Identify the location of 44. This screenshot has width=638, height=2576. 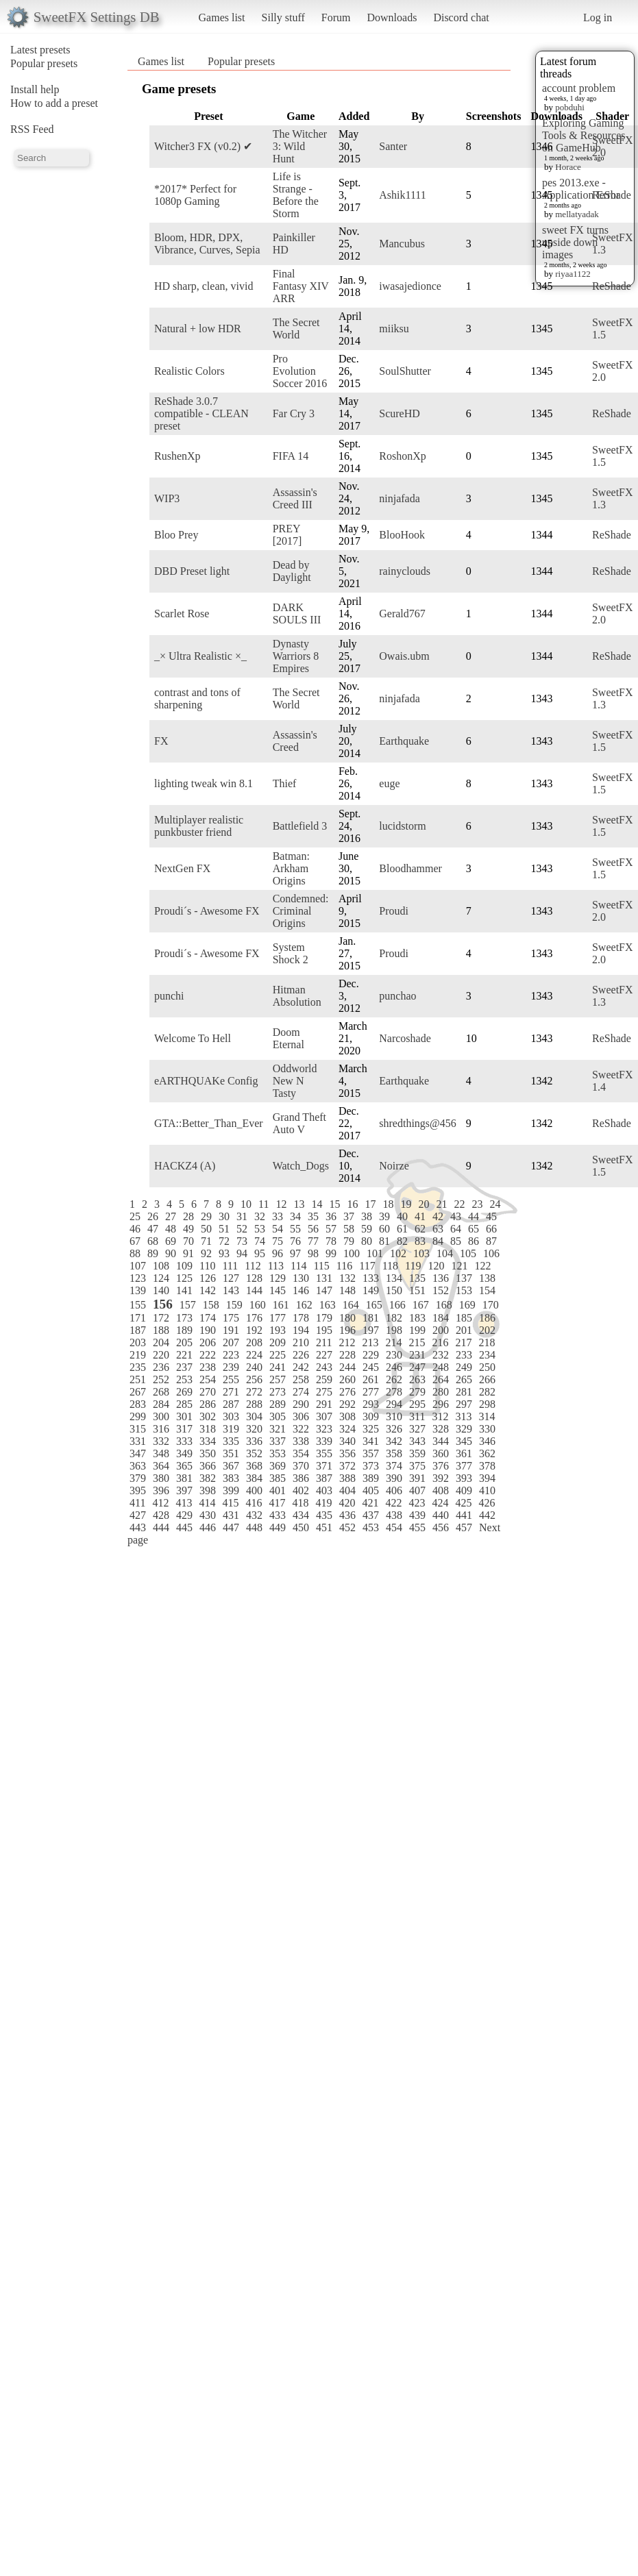
(473, 1216).